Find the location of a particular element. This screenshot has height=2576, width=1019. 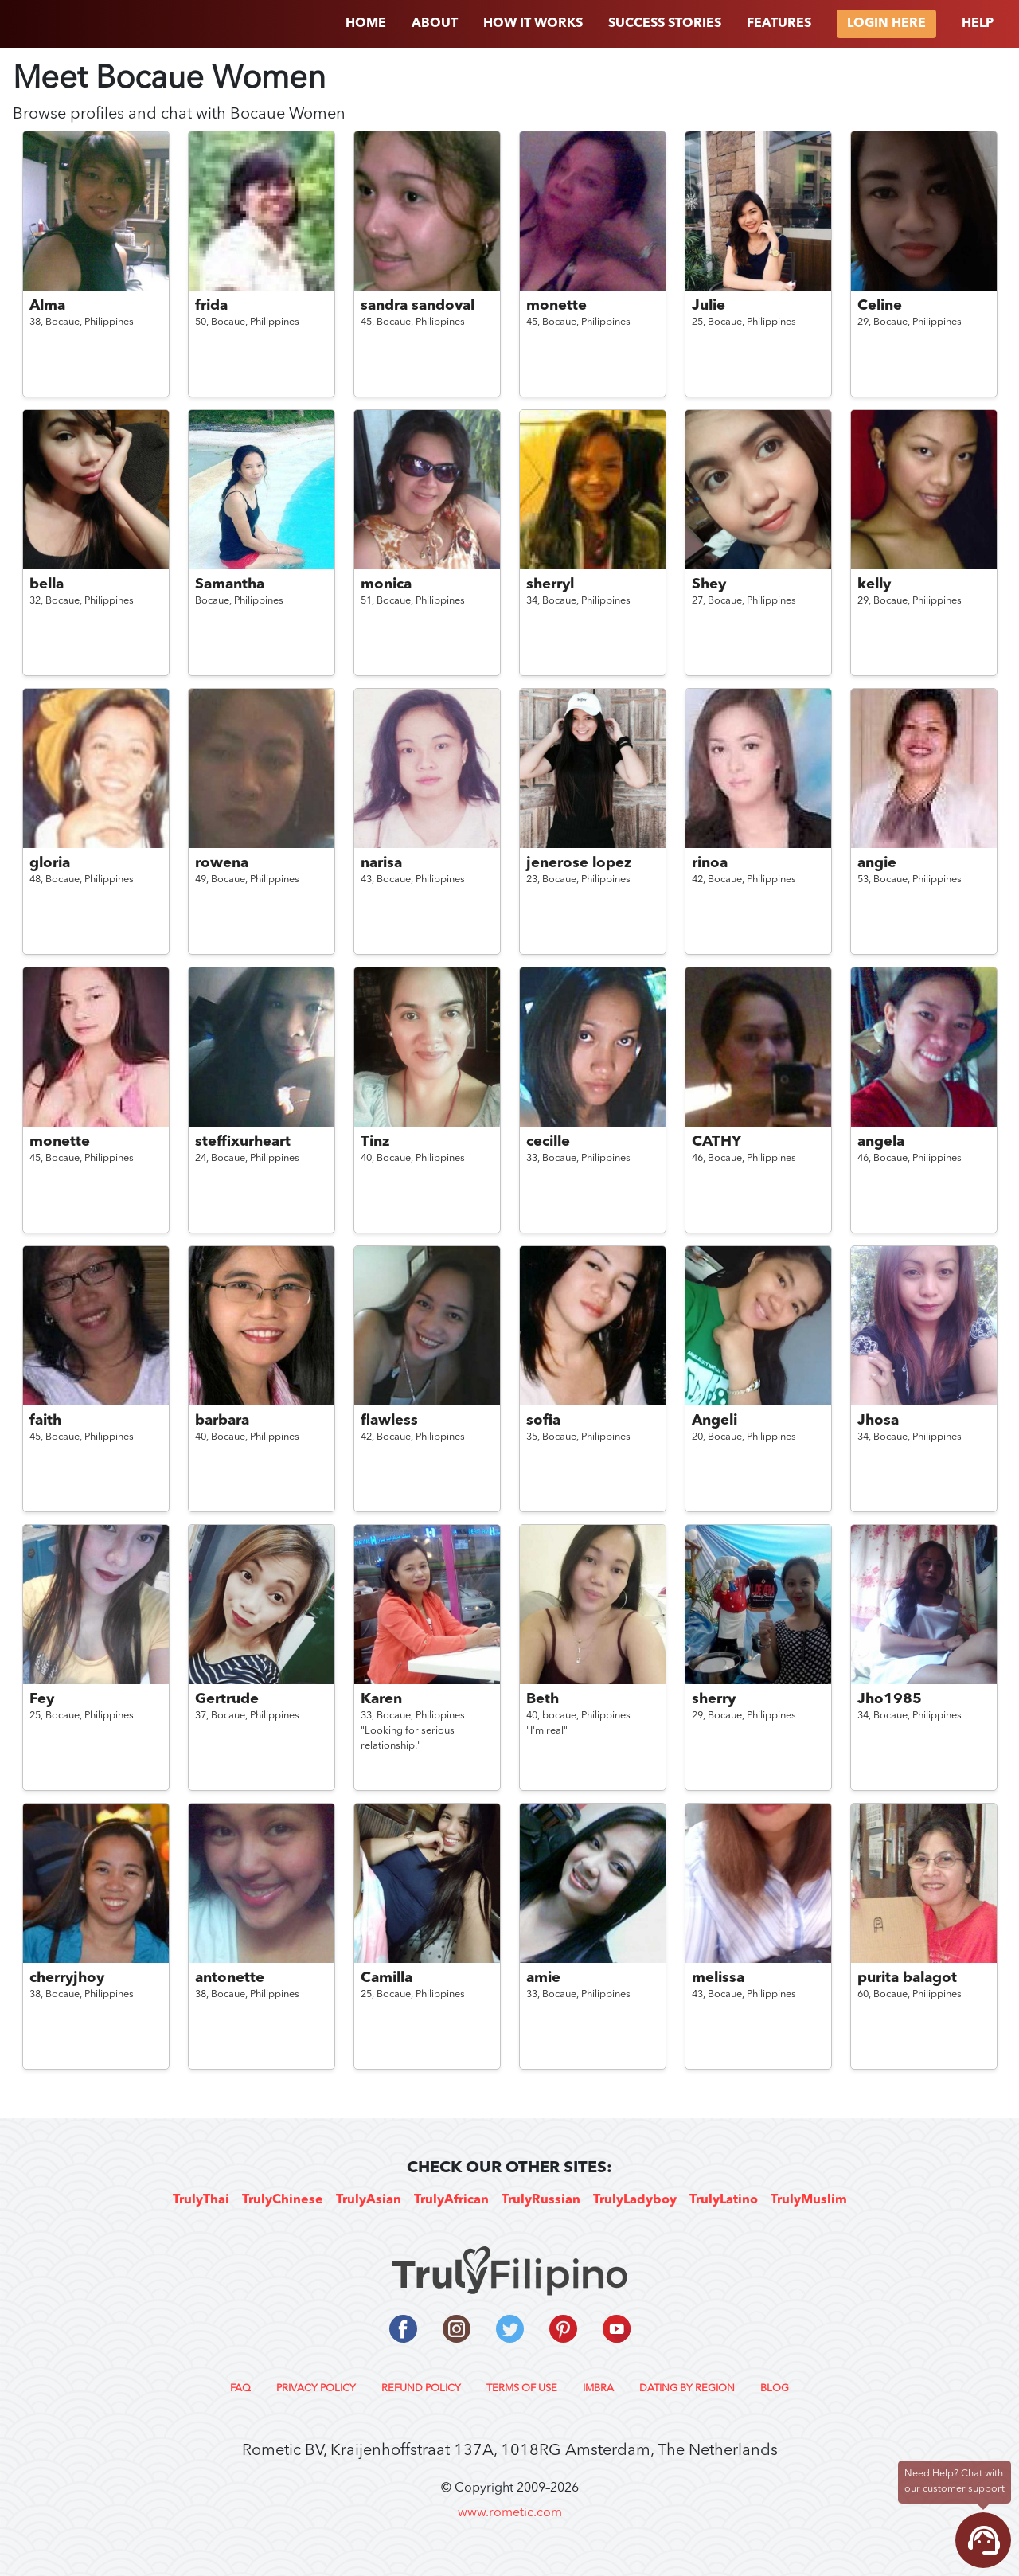

TrulyChinese is located at coordinates (282, 2200).